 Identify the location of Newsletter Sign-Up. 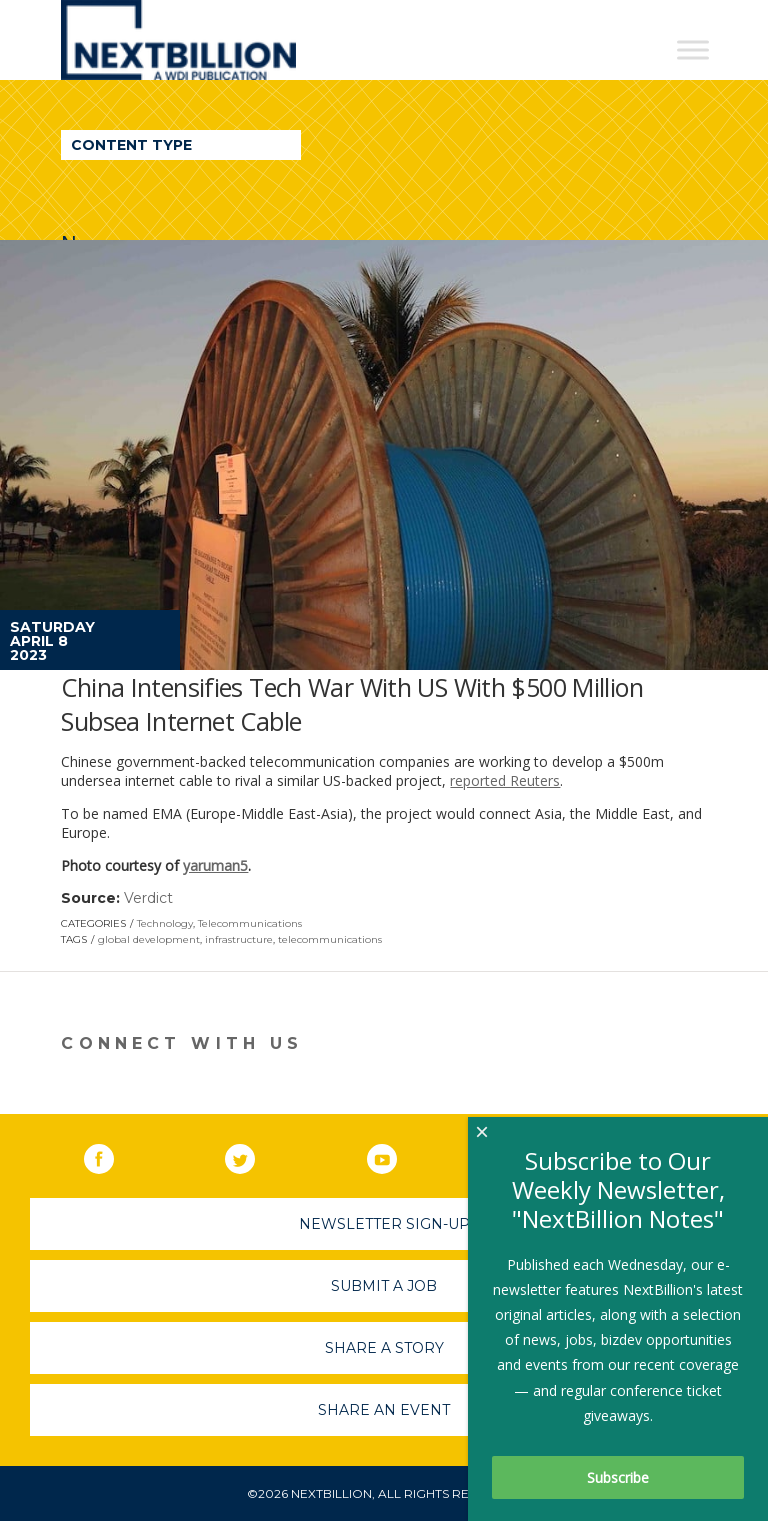
(384, 1224).